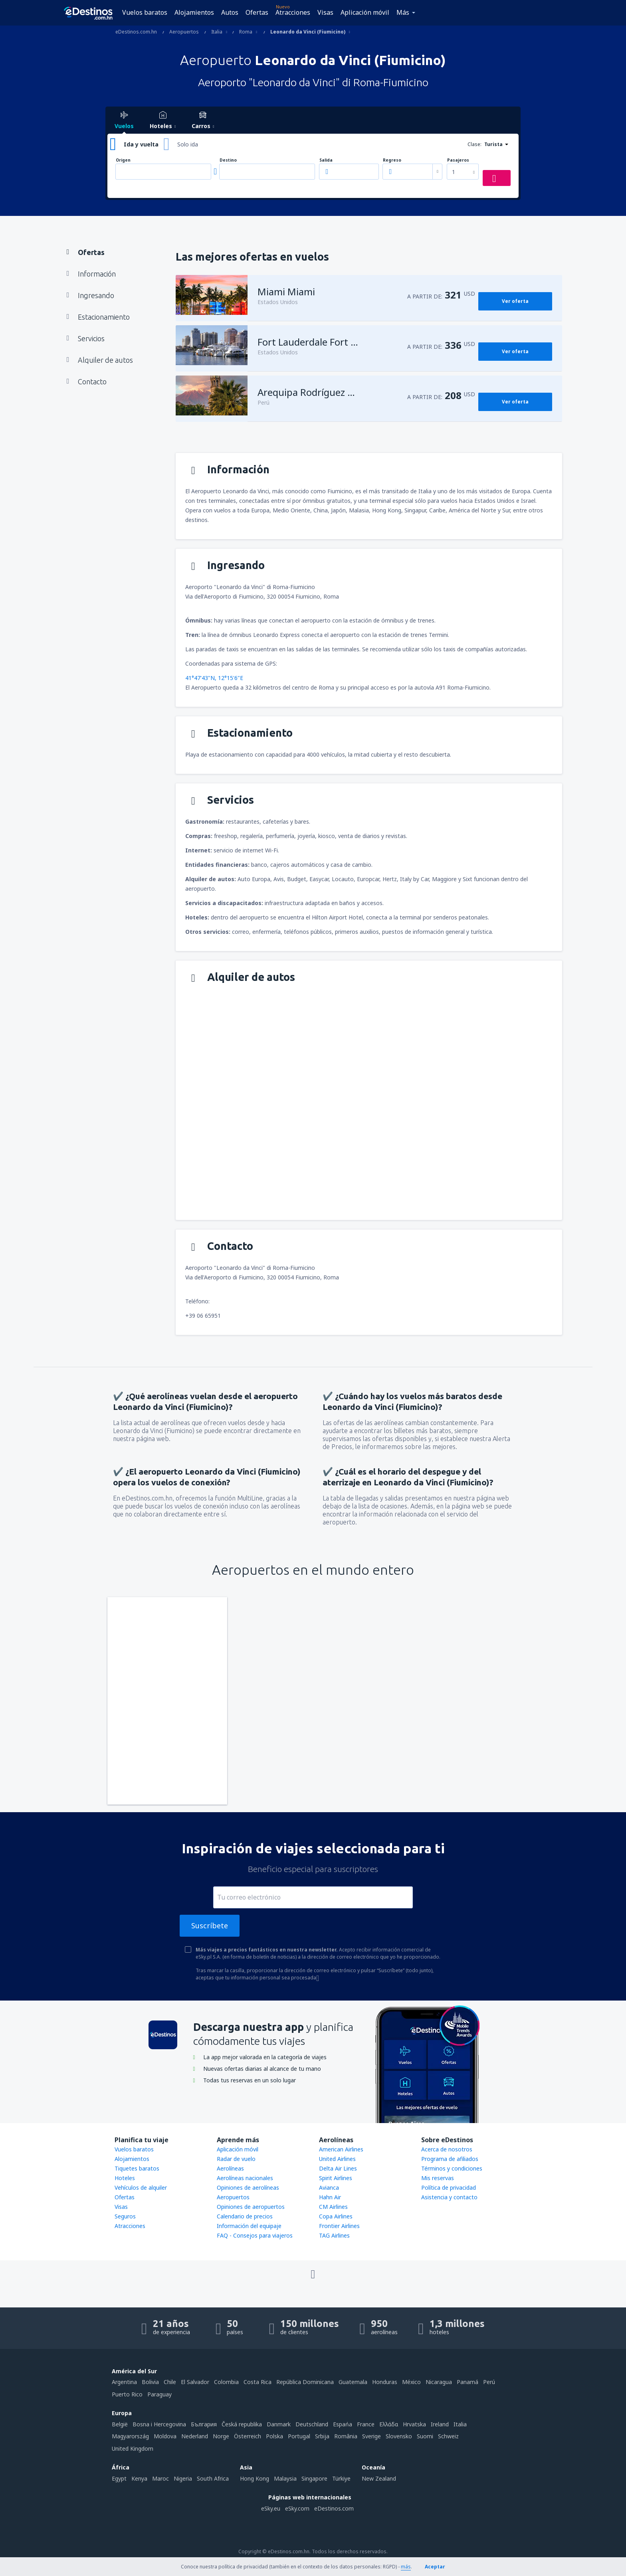 The height and width of the screenshot is (2576, 626). I want to click on Polska, so click(274, 2436).